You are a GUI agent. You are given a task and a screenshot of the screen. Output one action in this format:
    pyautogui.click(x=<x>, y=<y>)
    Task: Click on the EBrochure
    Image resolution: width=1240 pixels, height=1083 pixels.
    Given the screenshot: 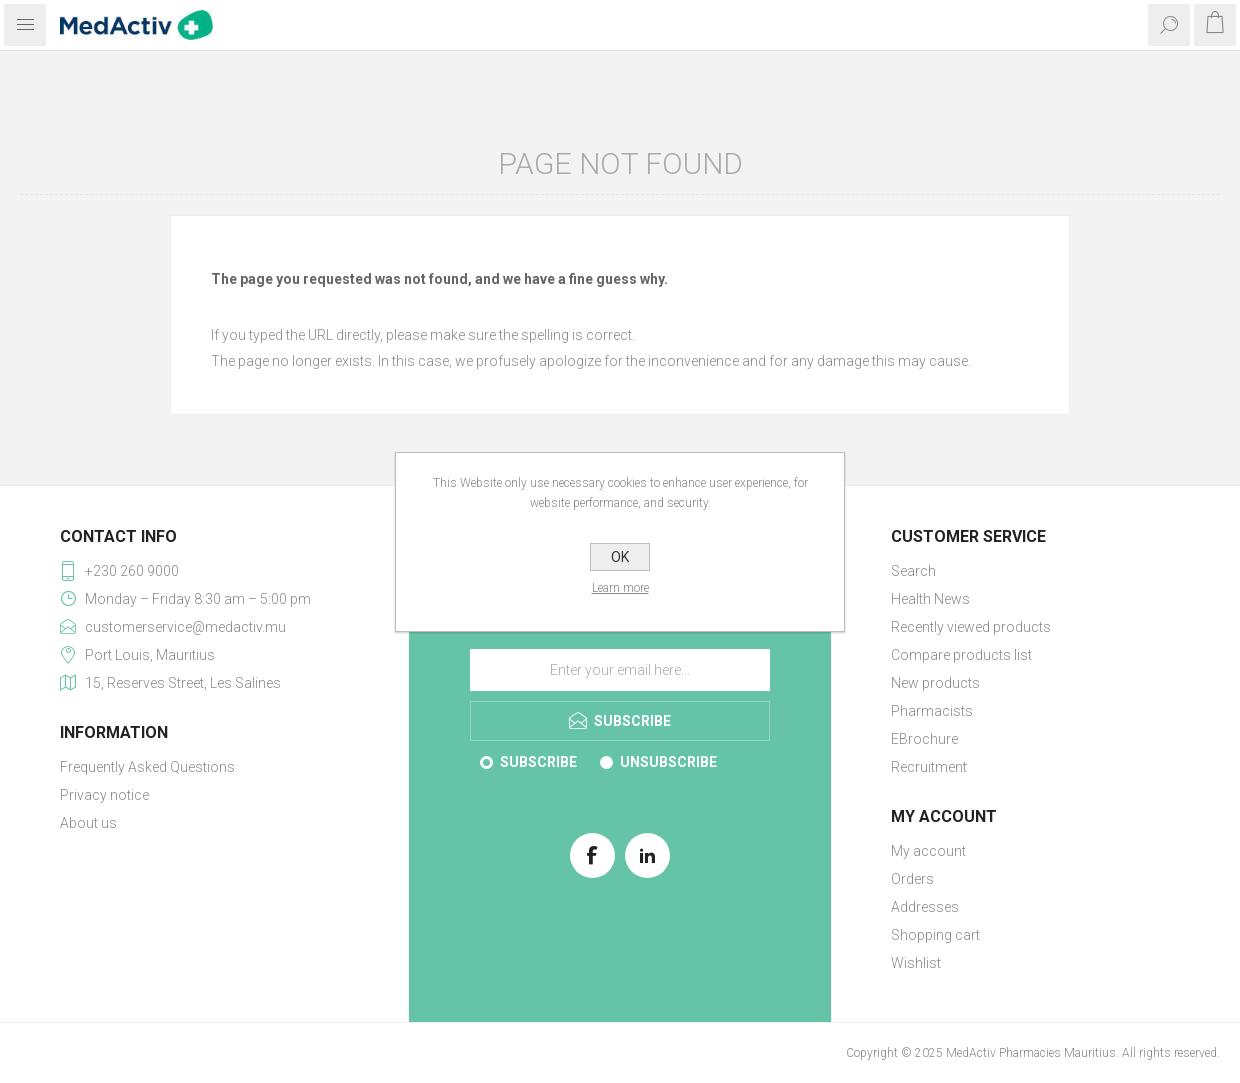 What is the action you would take?
    pyautogui.click(x=924, y=739)
    